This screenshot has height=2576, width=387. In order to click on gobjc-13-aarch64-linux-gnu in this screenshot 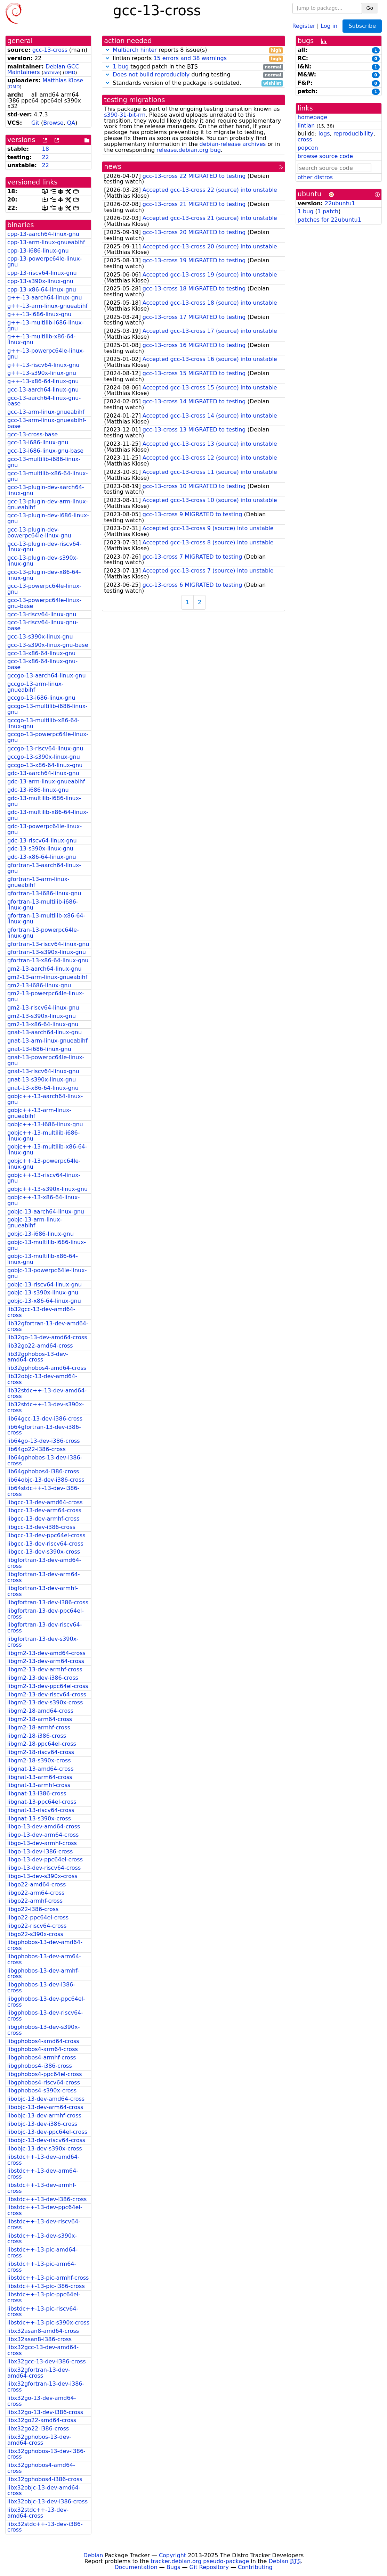, I will do `click(45, 1211)`.